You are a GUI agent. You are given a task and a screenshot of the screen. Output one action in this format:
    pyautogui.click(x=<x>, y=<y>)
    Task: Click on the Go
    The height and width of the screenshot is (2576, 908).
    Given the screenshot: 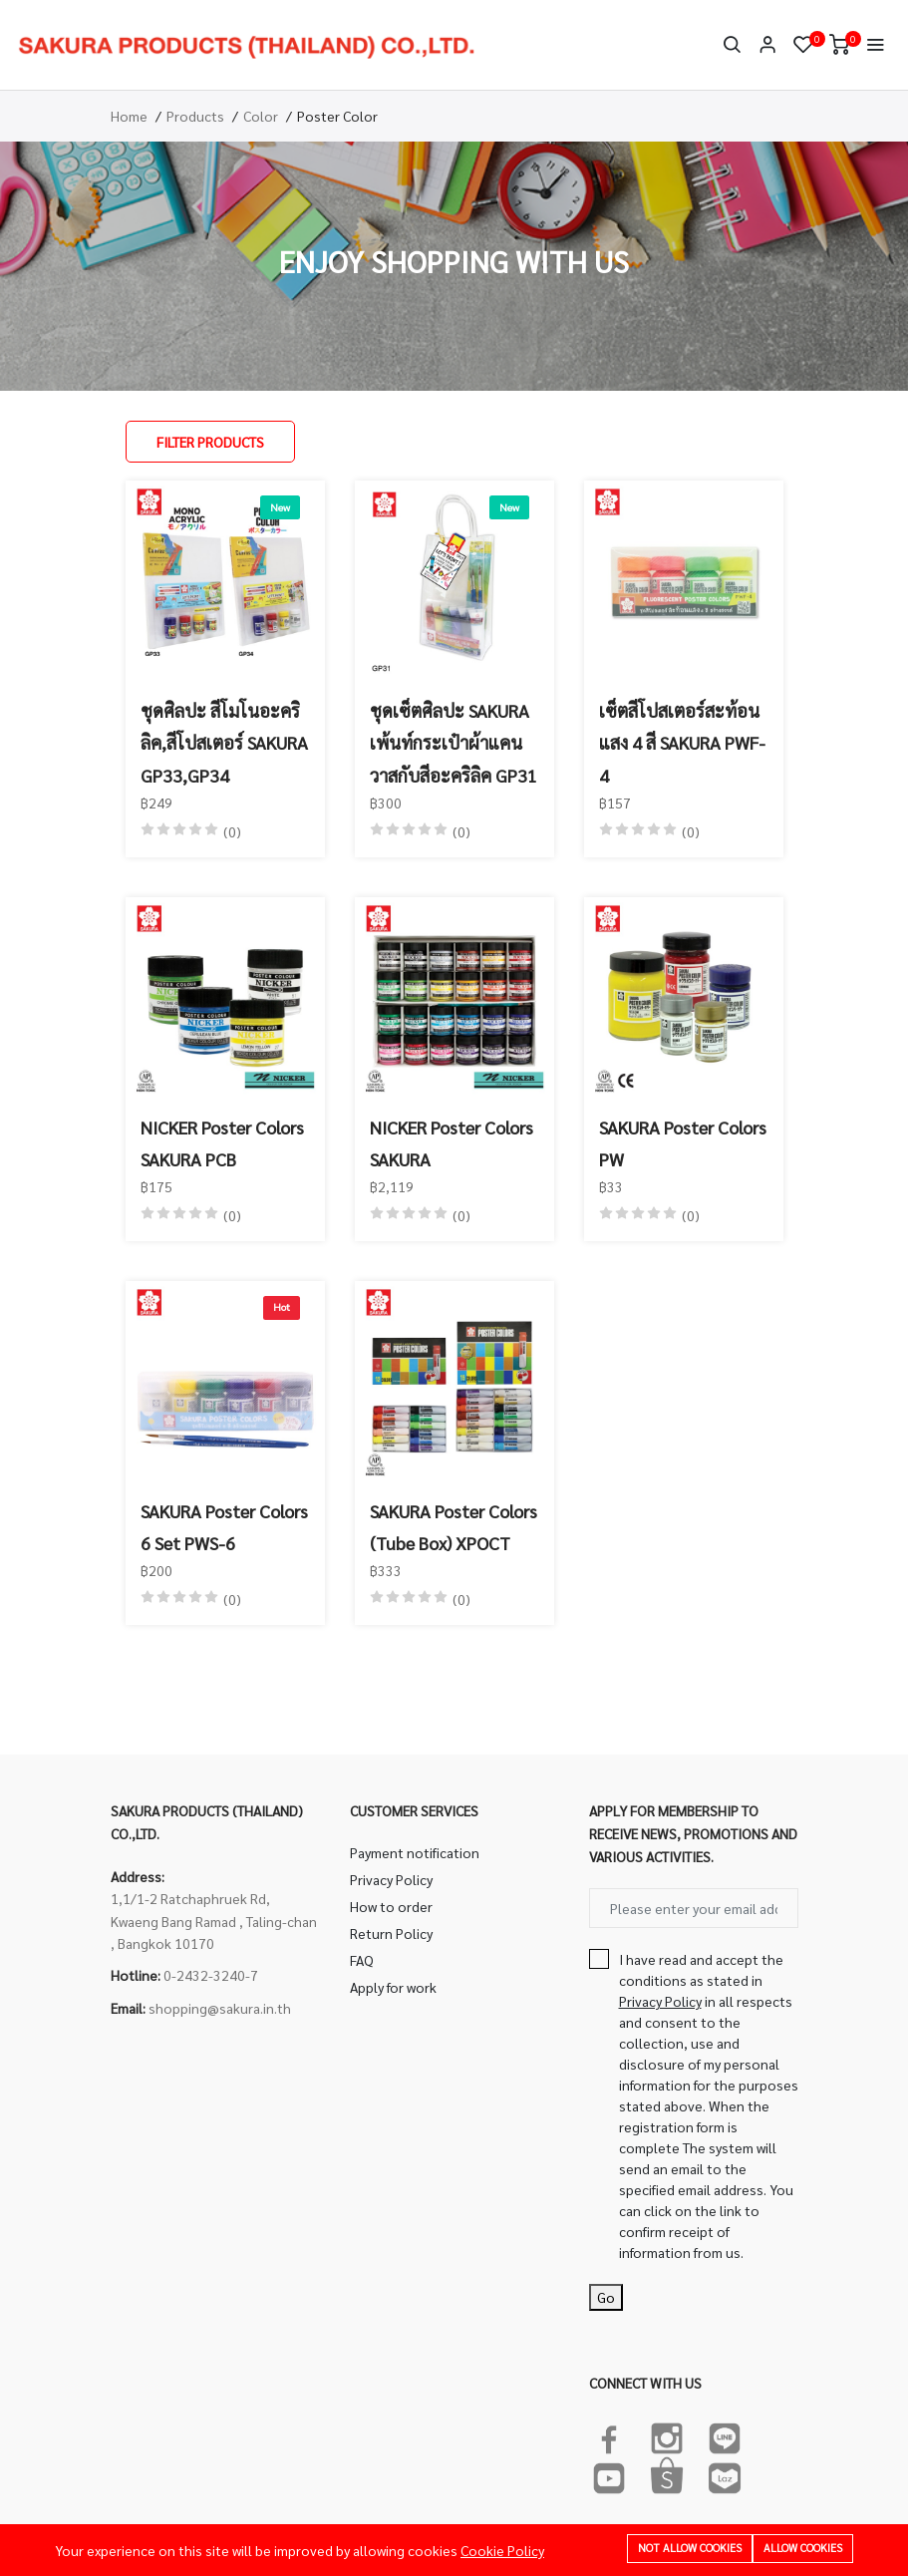 What is the action you would take?
    pyautogui.click(x=606, y=2297)
    